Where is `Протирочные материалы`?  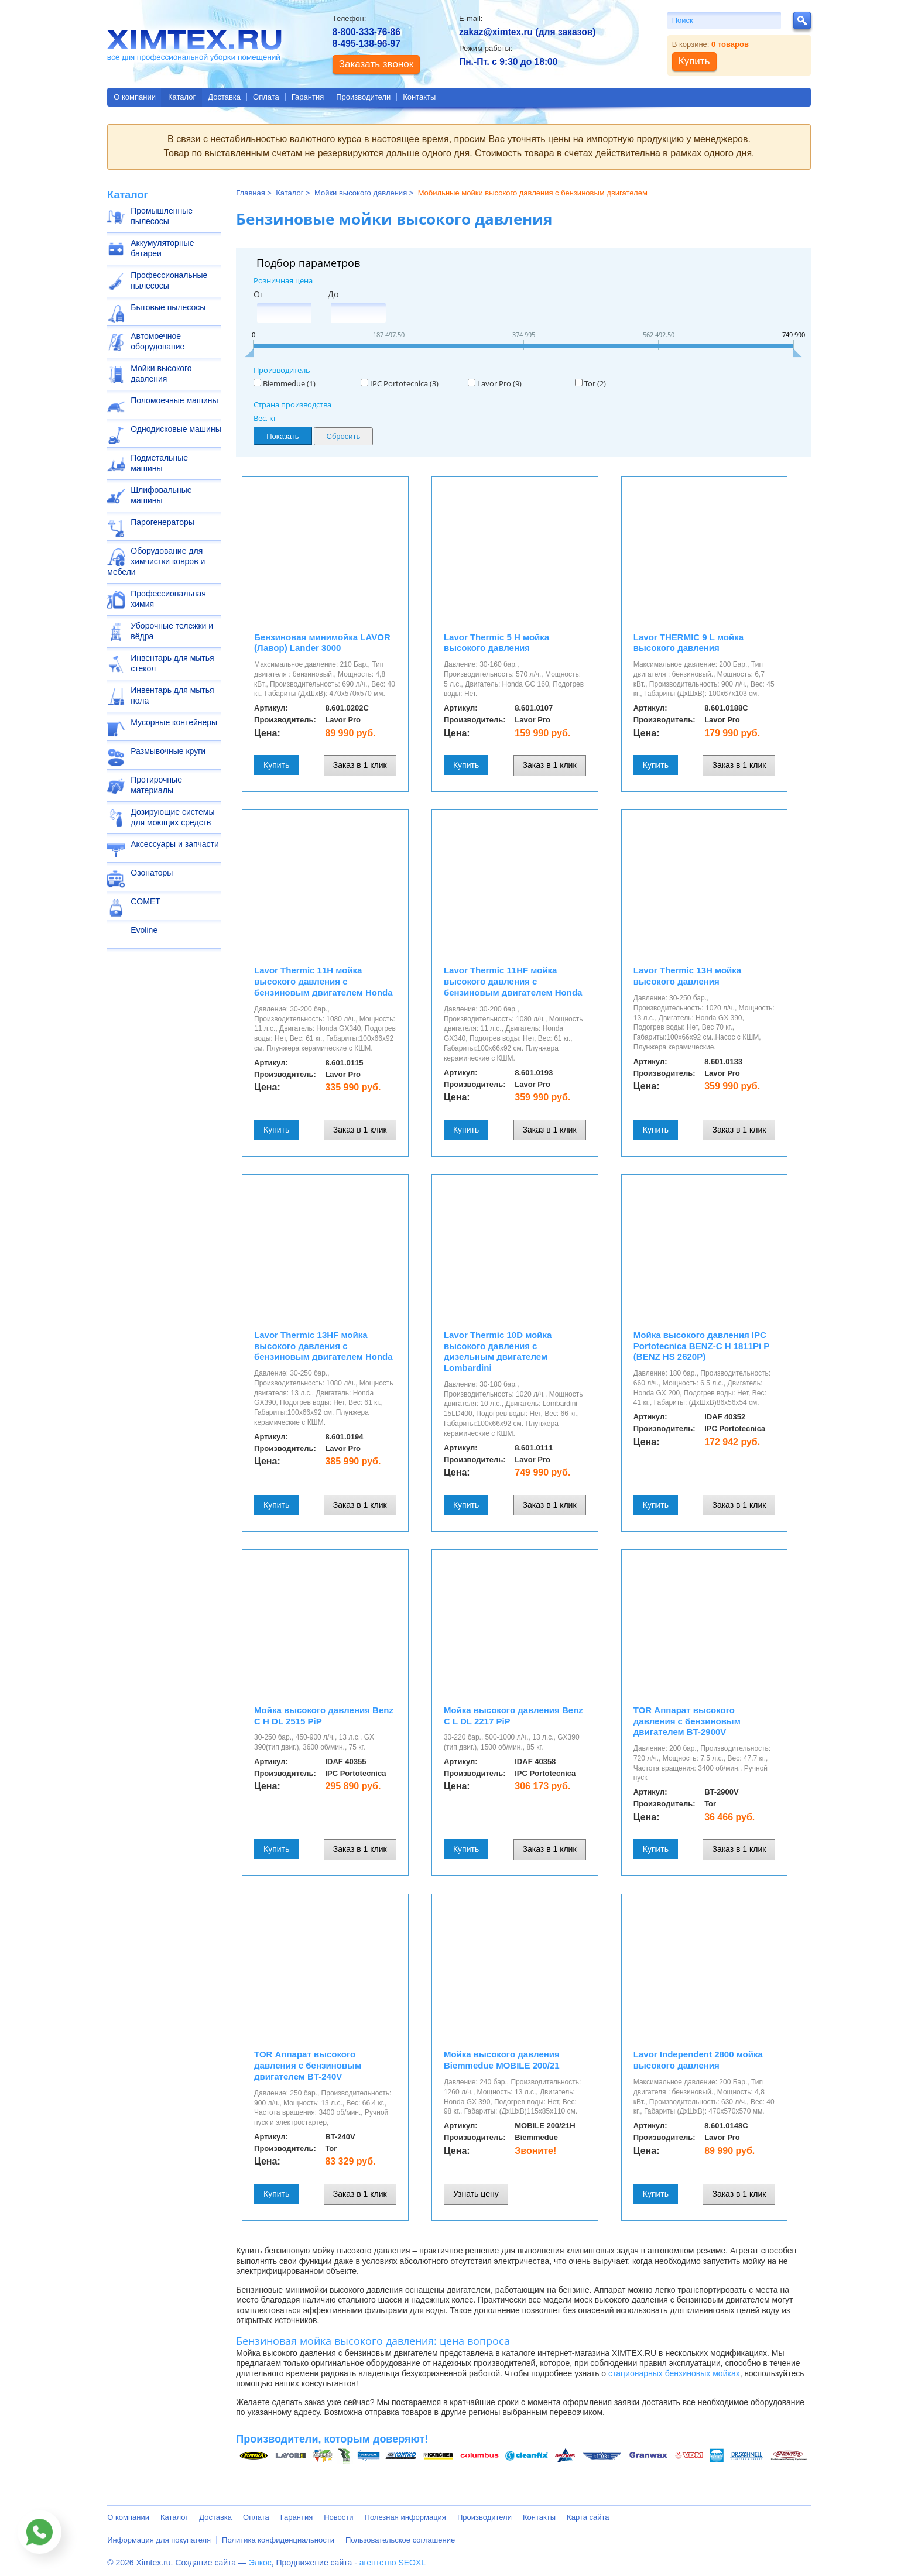
Протирочные материалы is located at coordinates (156, 785).